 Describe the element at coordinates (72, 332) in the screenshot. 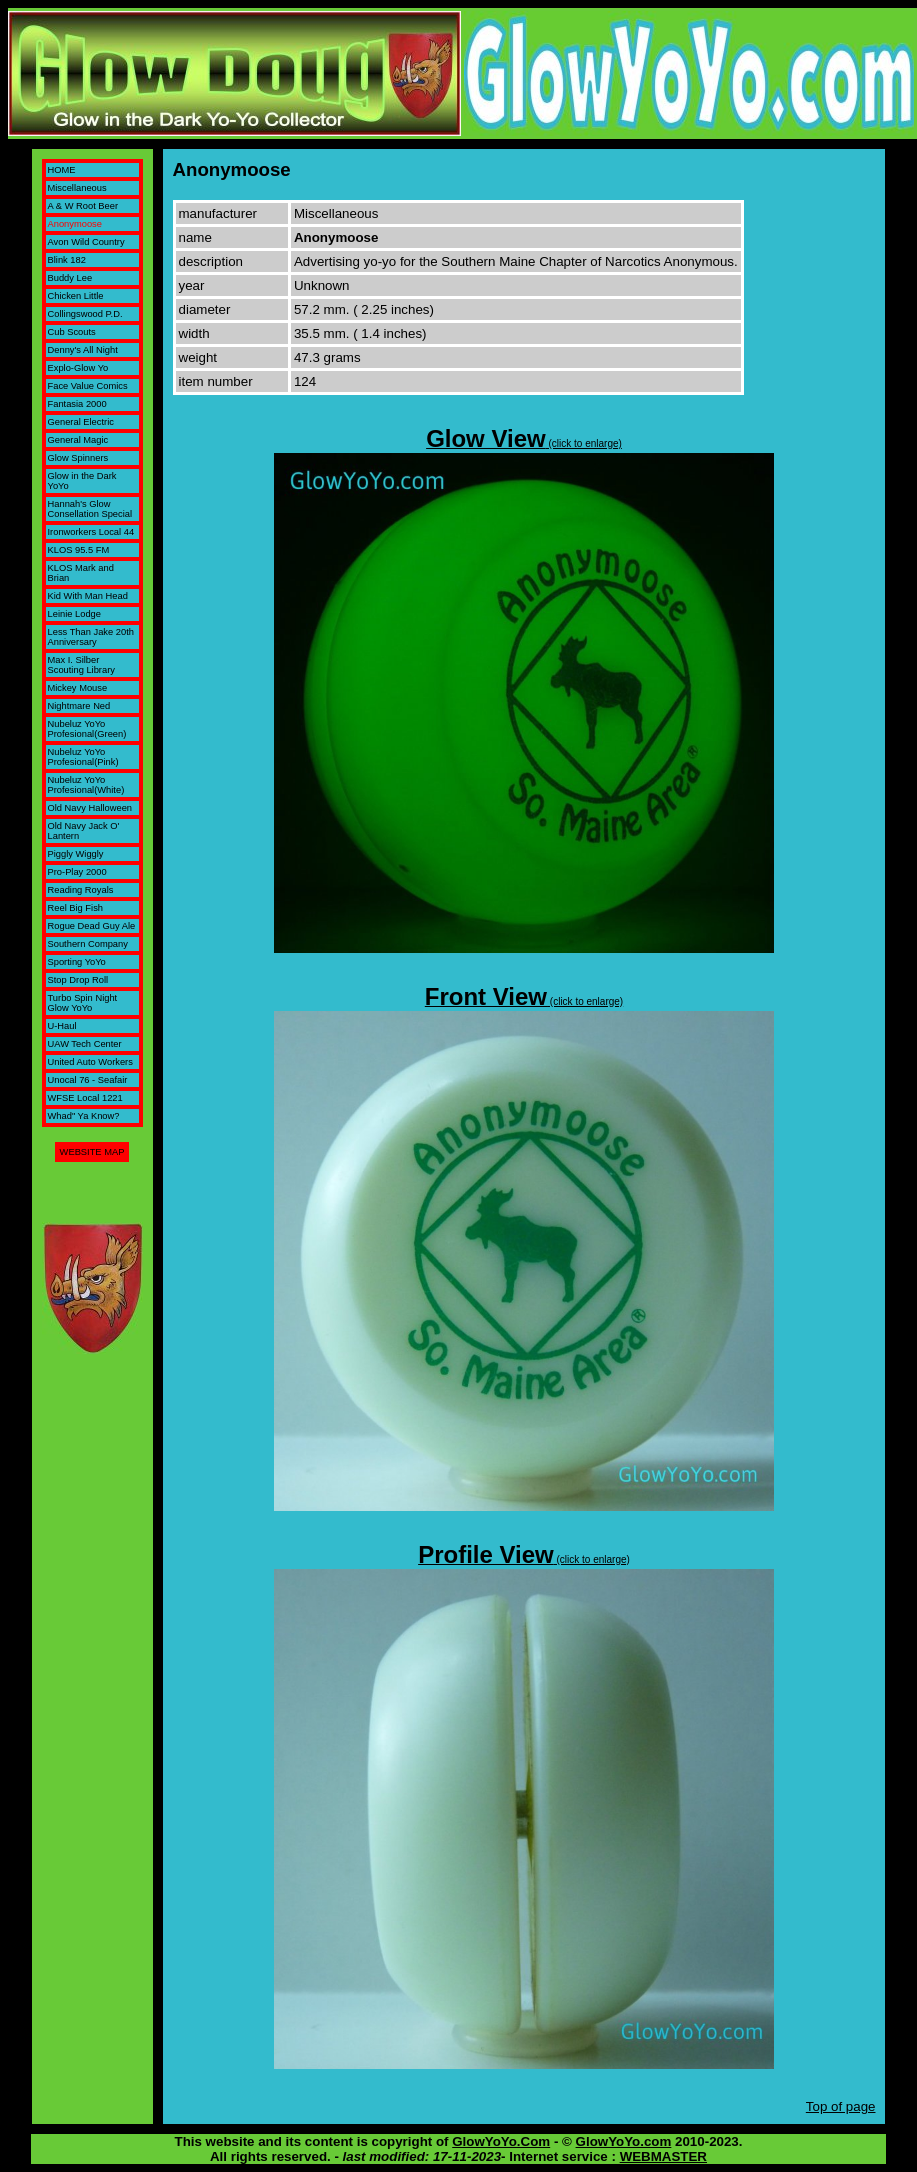

I see `Cub Scouts` at that location.